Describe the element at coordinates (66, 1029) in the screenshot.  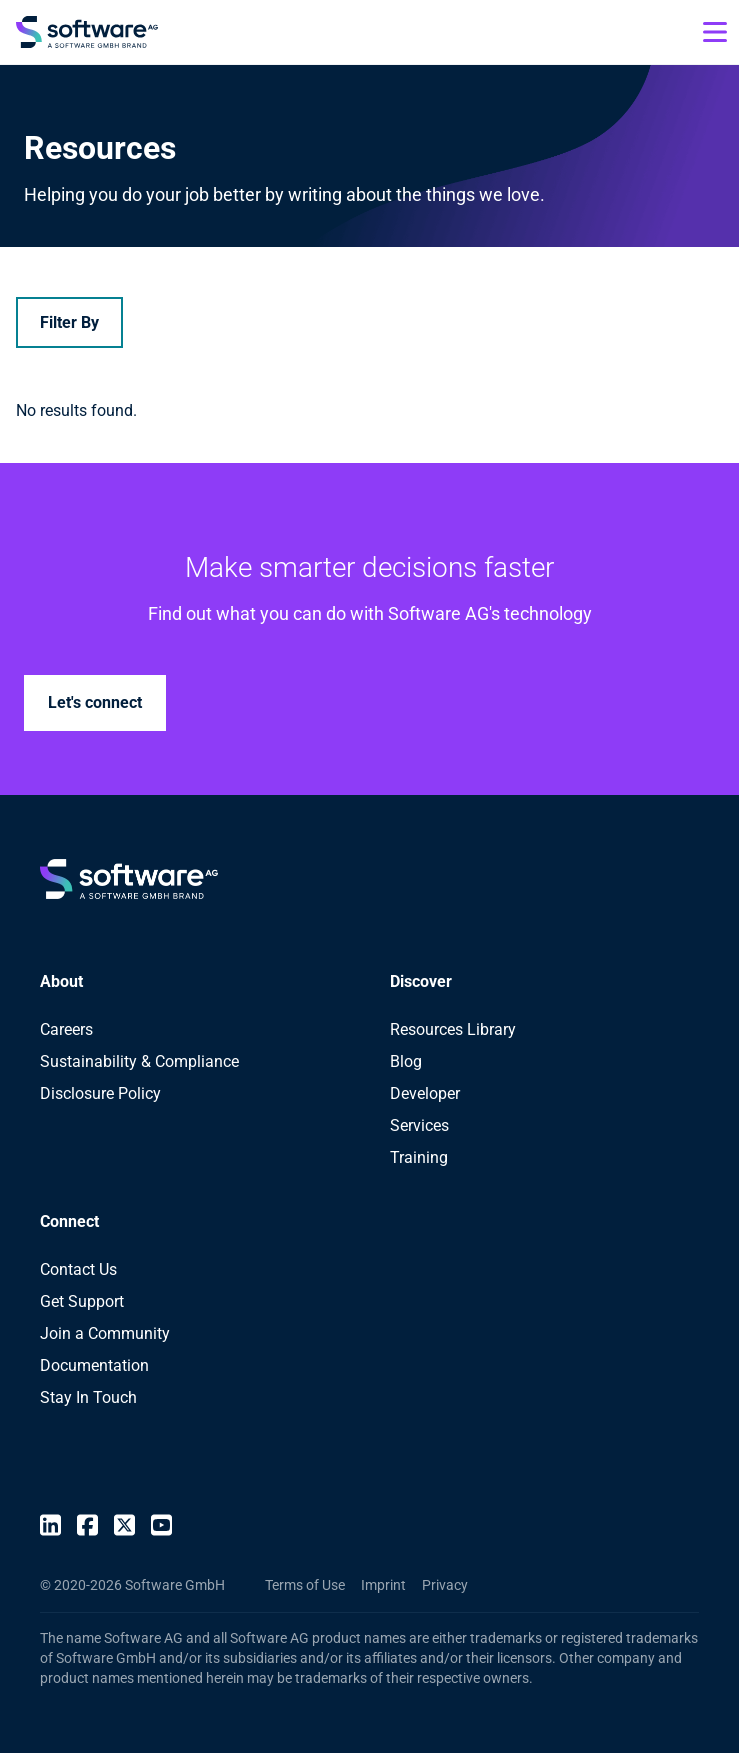
I see `Careers` at that location.